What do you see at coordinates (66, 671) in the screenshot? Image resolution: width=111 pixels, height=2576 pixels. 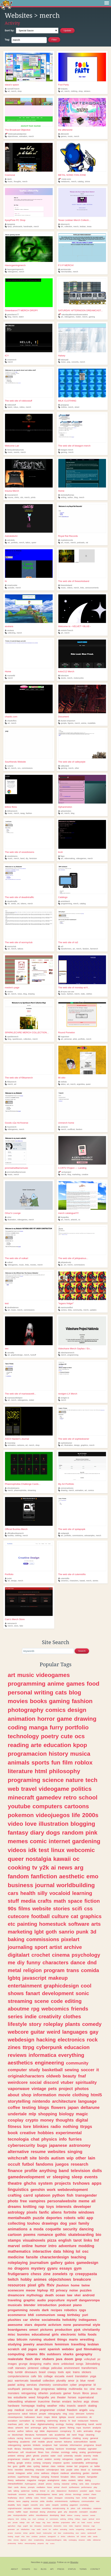 I see `kolor212 Merch` at bounding box center [66, 671].